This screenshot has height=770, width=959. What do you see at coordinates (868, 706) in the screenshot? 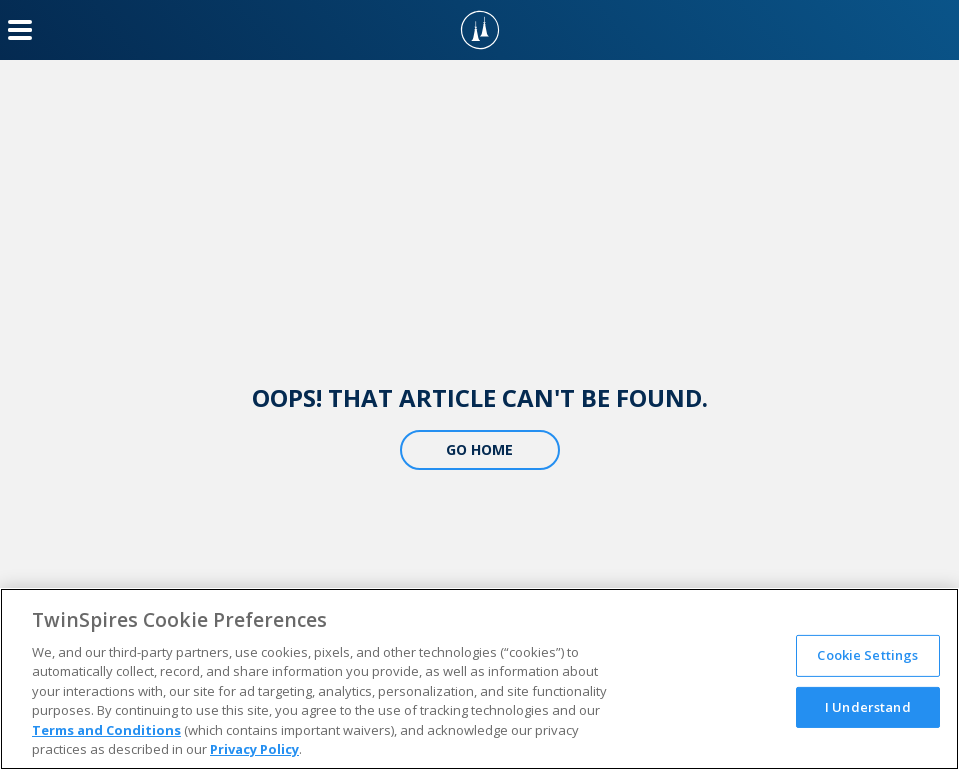
I see `I Understand` at bounding box center [868, 706].